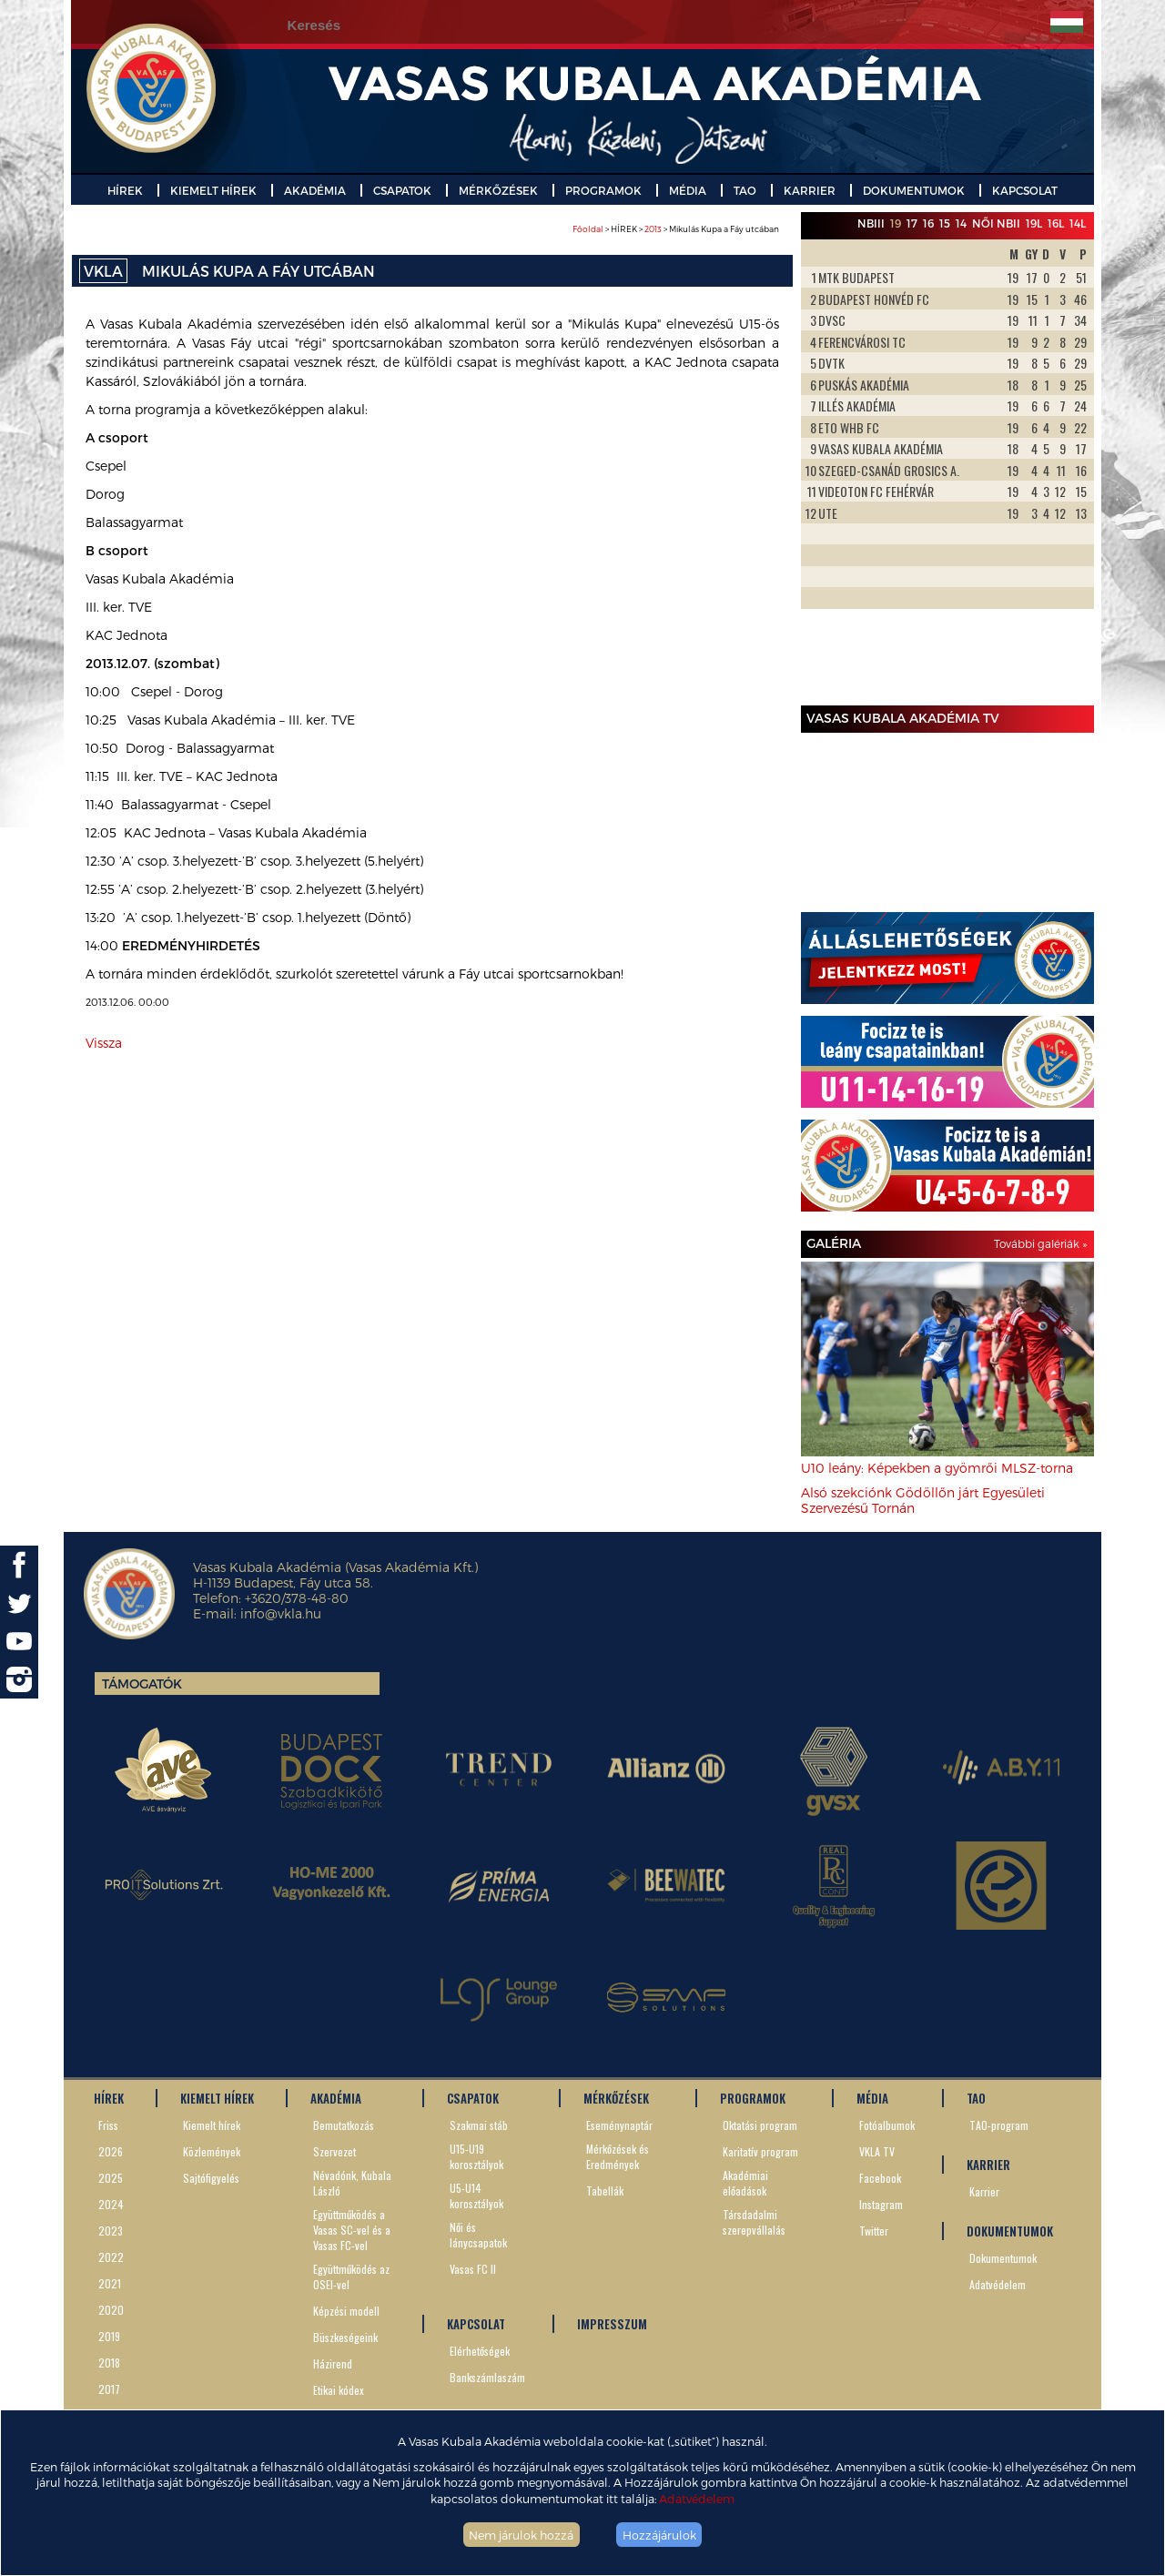  I want to click on PROGRAMOK, so click(603, 190).